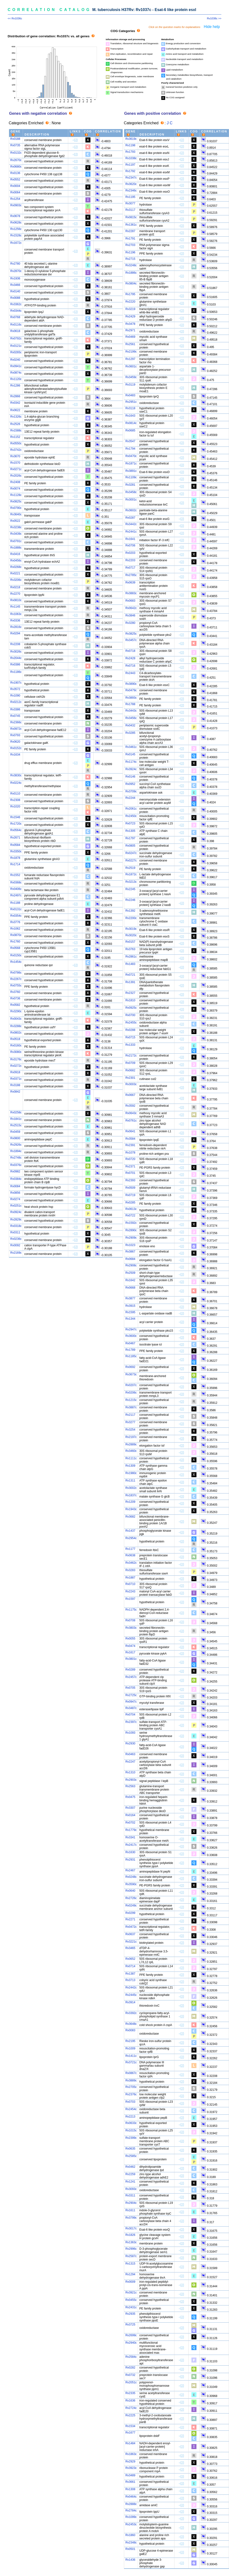  Describe the element at coordinates (16, 160) in the screenshot. I see `Rv2670c` at that location.